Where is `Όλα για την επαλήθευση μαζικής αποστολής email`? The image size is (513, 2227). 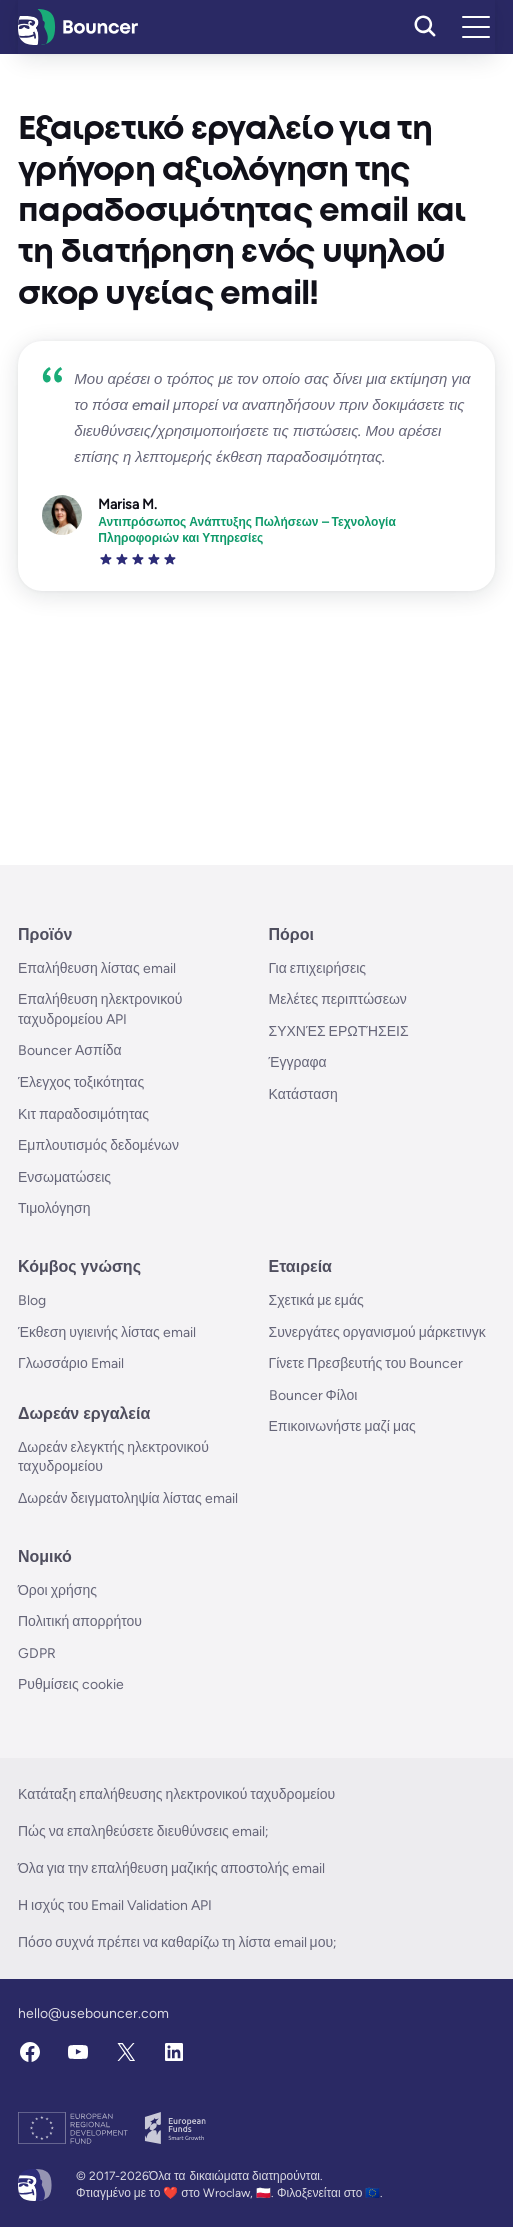
Όλα για την επαλήθευση μαζικής αποστολής email is located at coordinates (171, 1868).